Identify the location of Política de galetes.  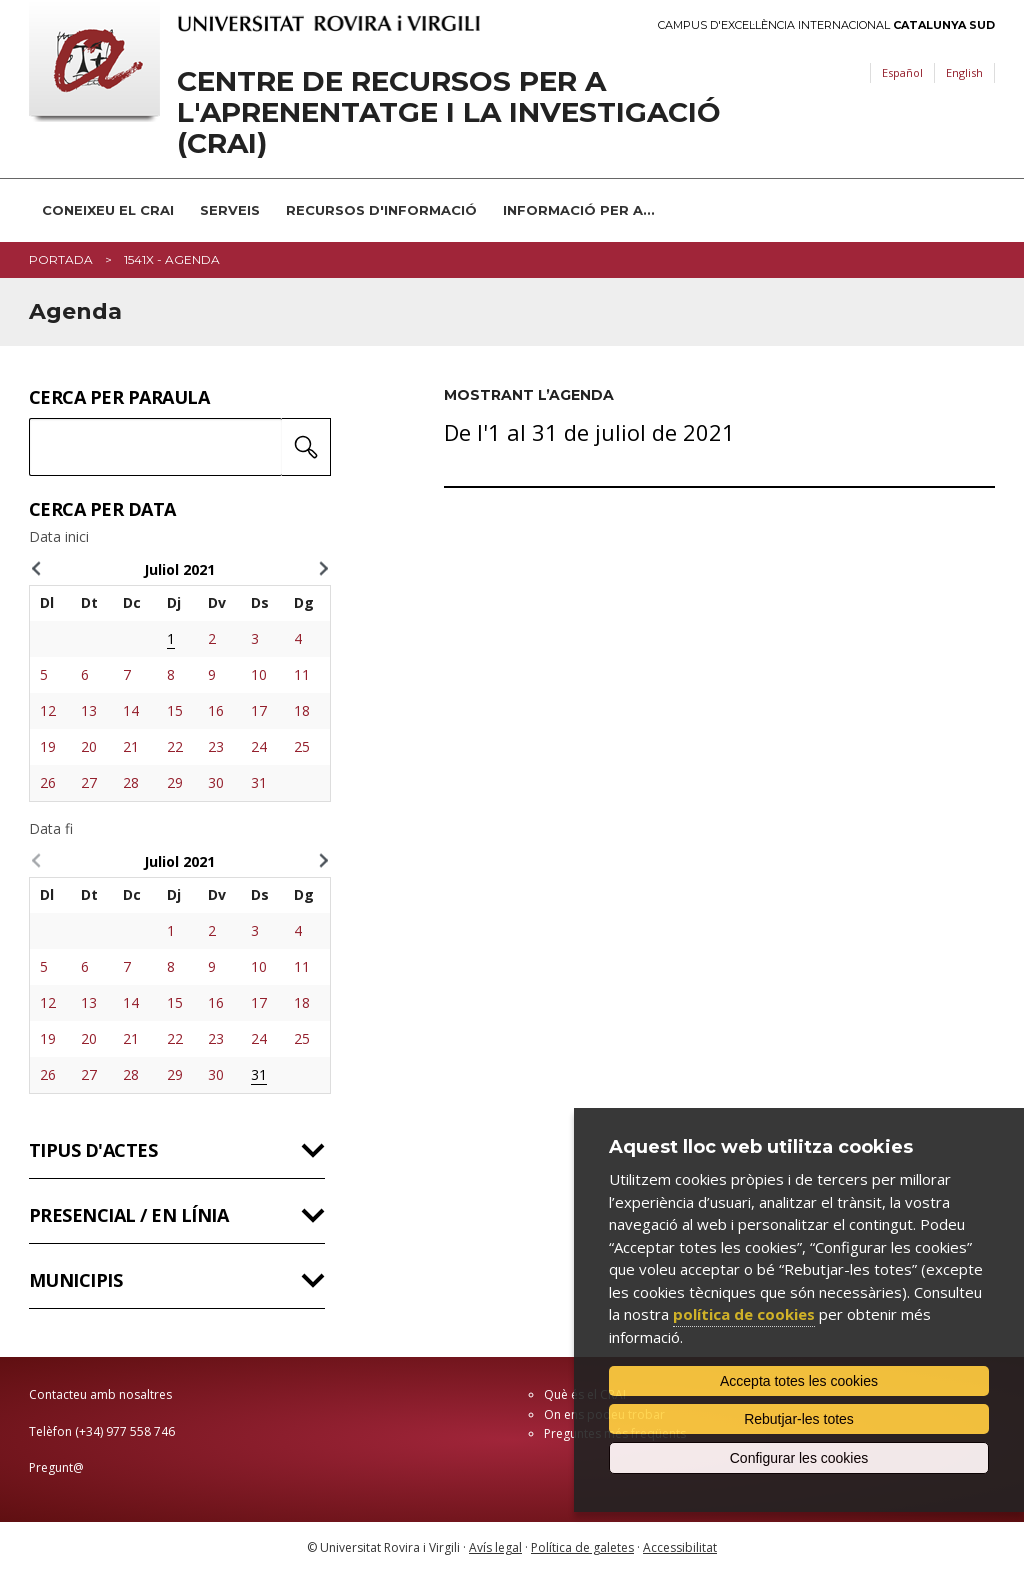
(582, 1547).